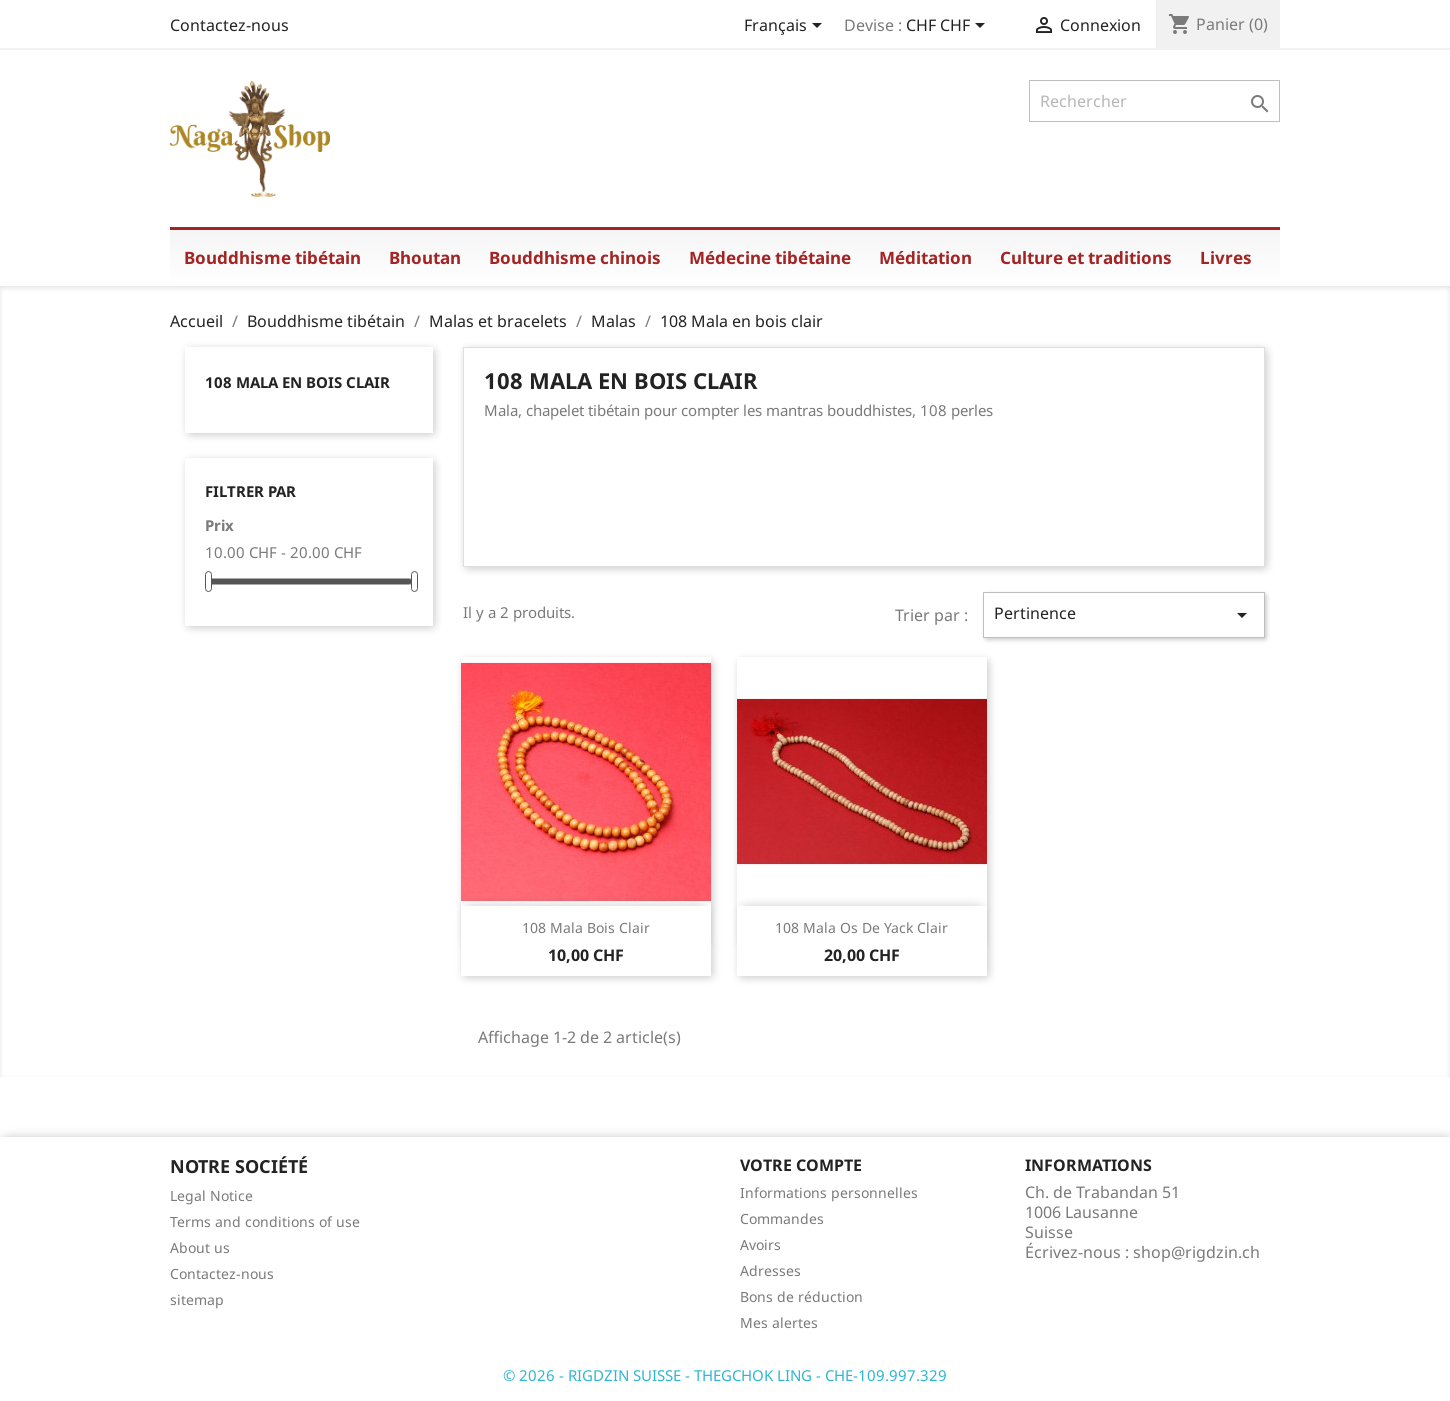 The height and width of the screenshot is (1401, 1450). Describe the element at coordinates (211, 1195) in the screenshot. I see `Legal Notice` at that location.